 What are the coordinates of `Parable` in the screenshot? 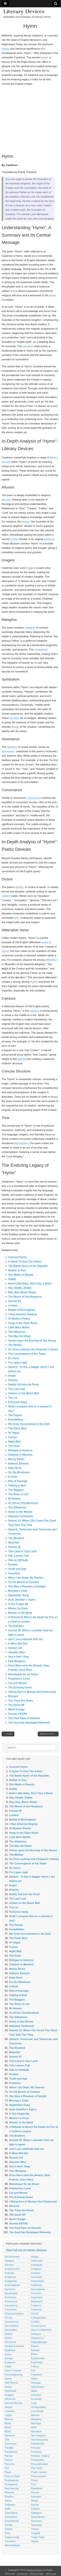 It's located at (9, 2447).